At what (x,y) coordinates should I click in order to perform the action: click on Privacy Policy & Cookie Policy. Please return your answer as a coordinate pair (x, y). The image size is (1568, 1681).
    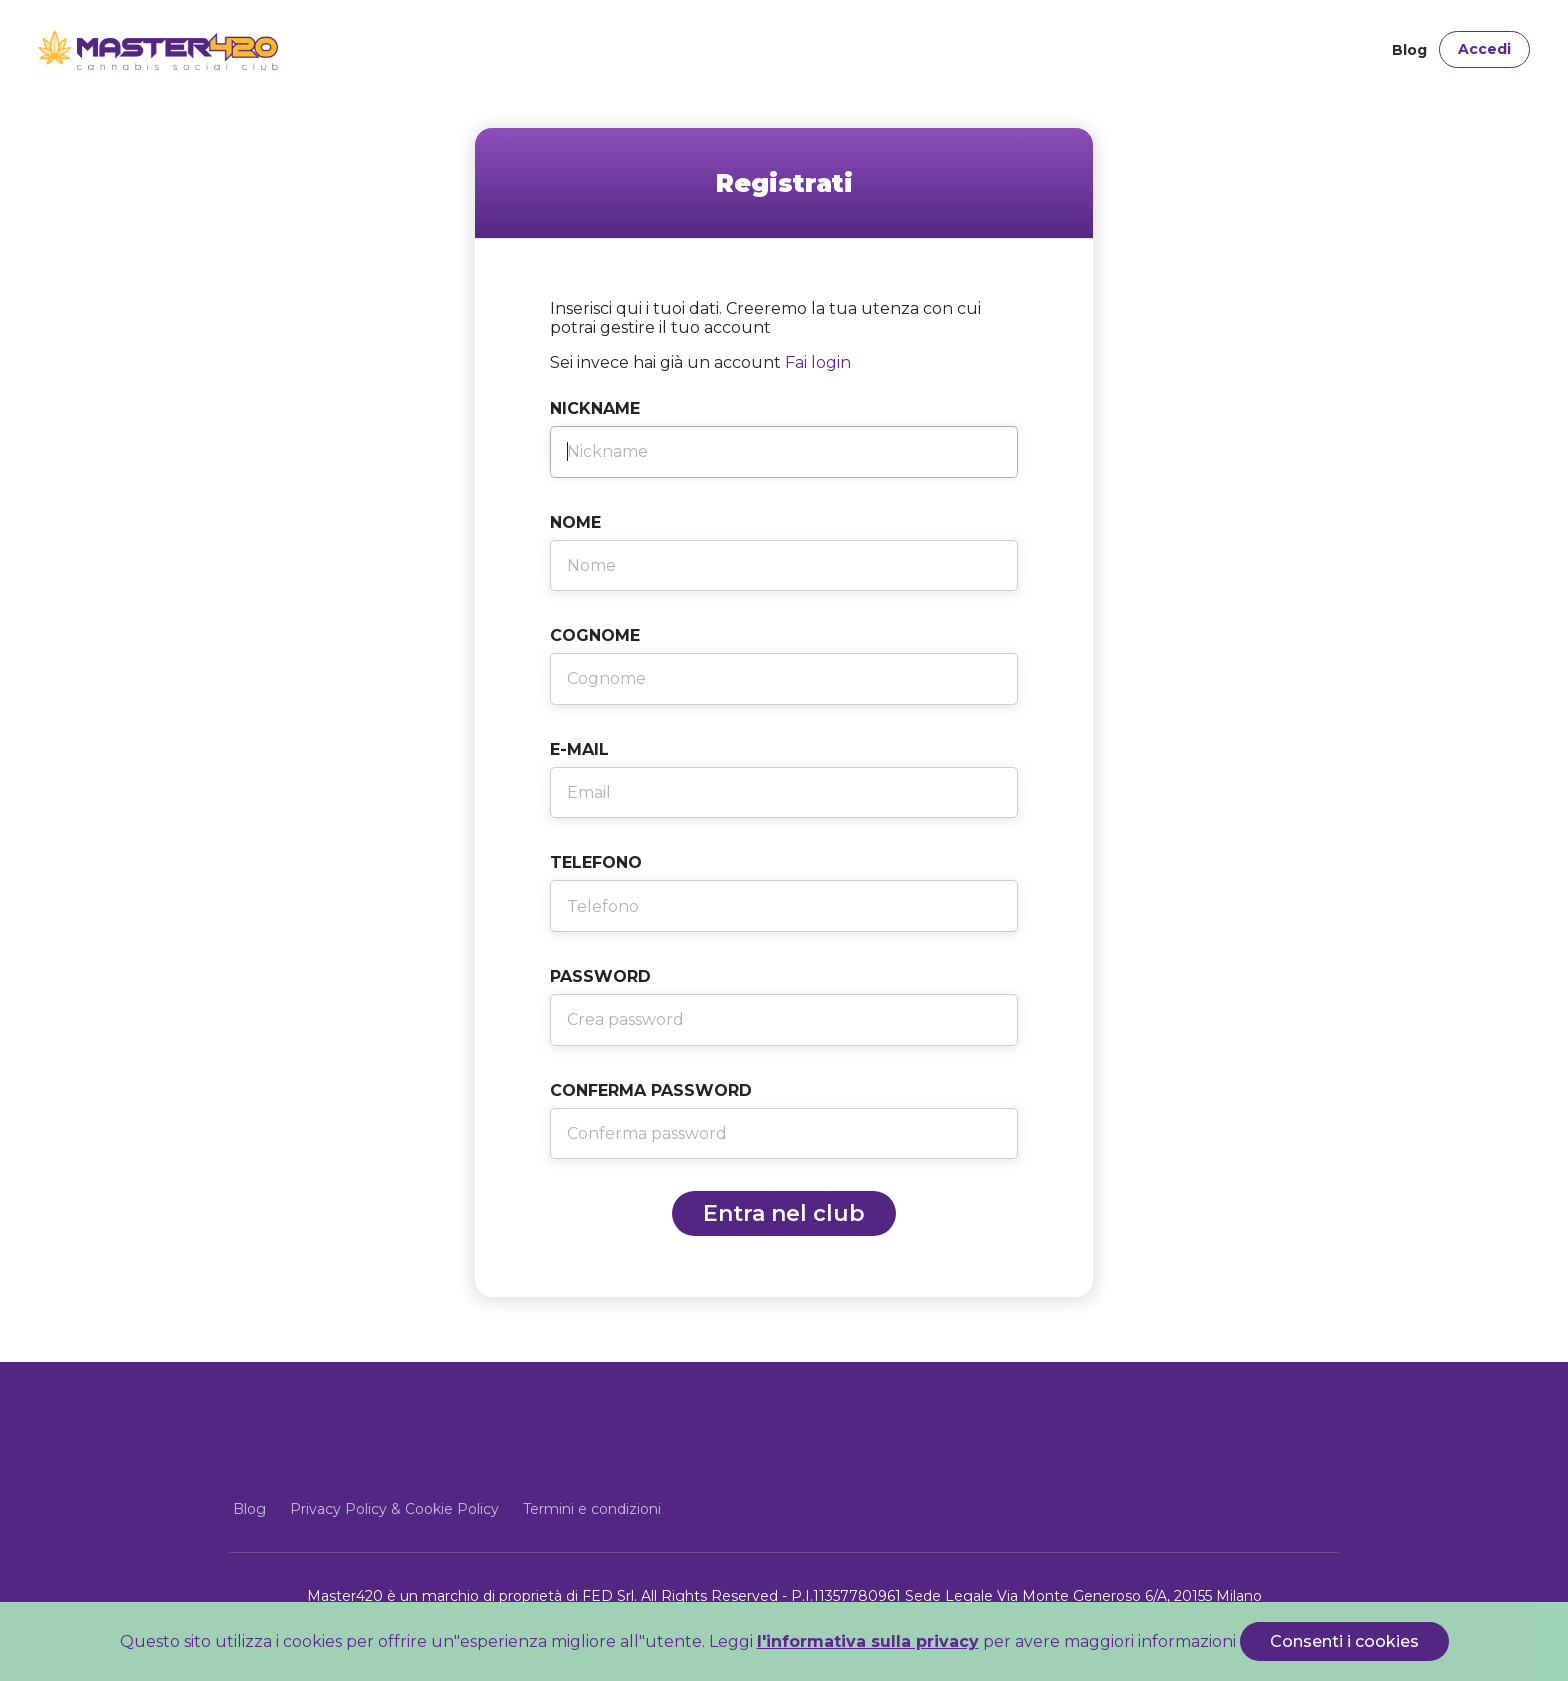
    Looking at the image, I should click on (394, 1509).